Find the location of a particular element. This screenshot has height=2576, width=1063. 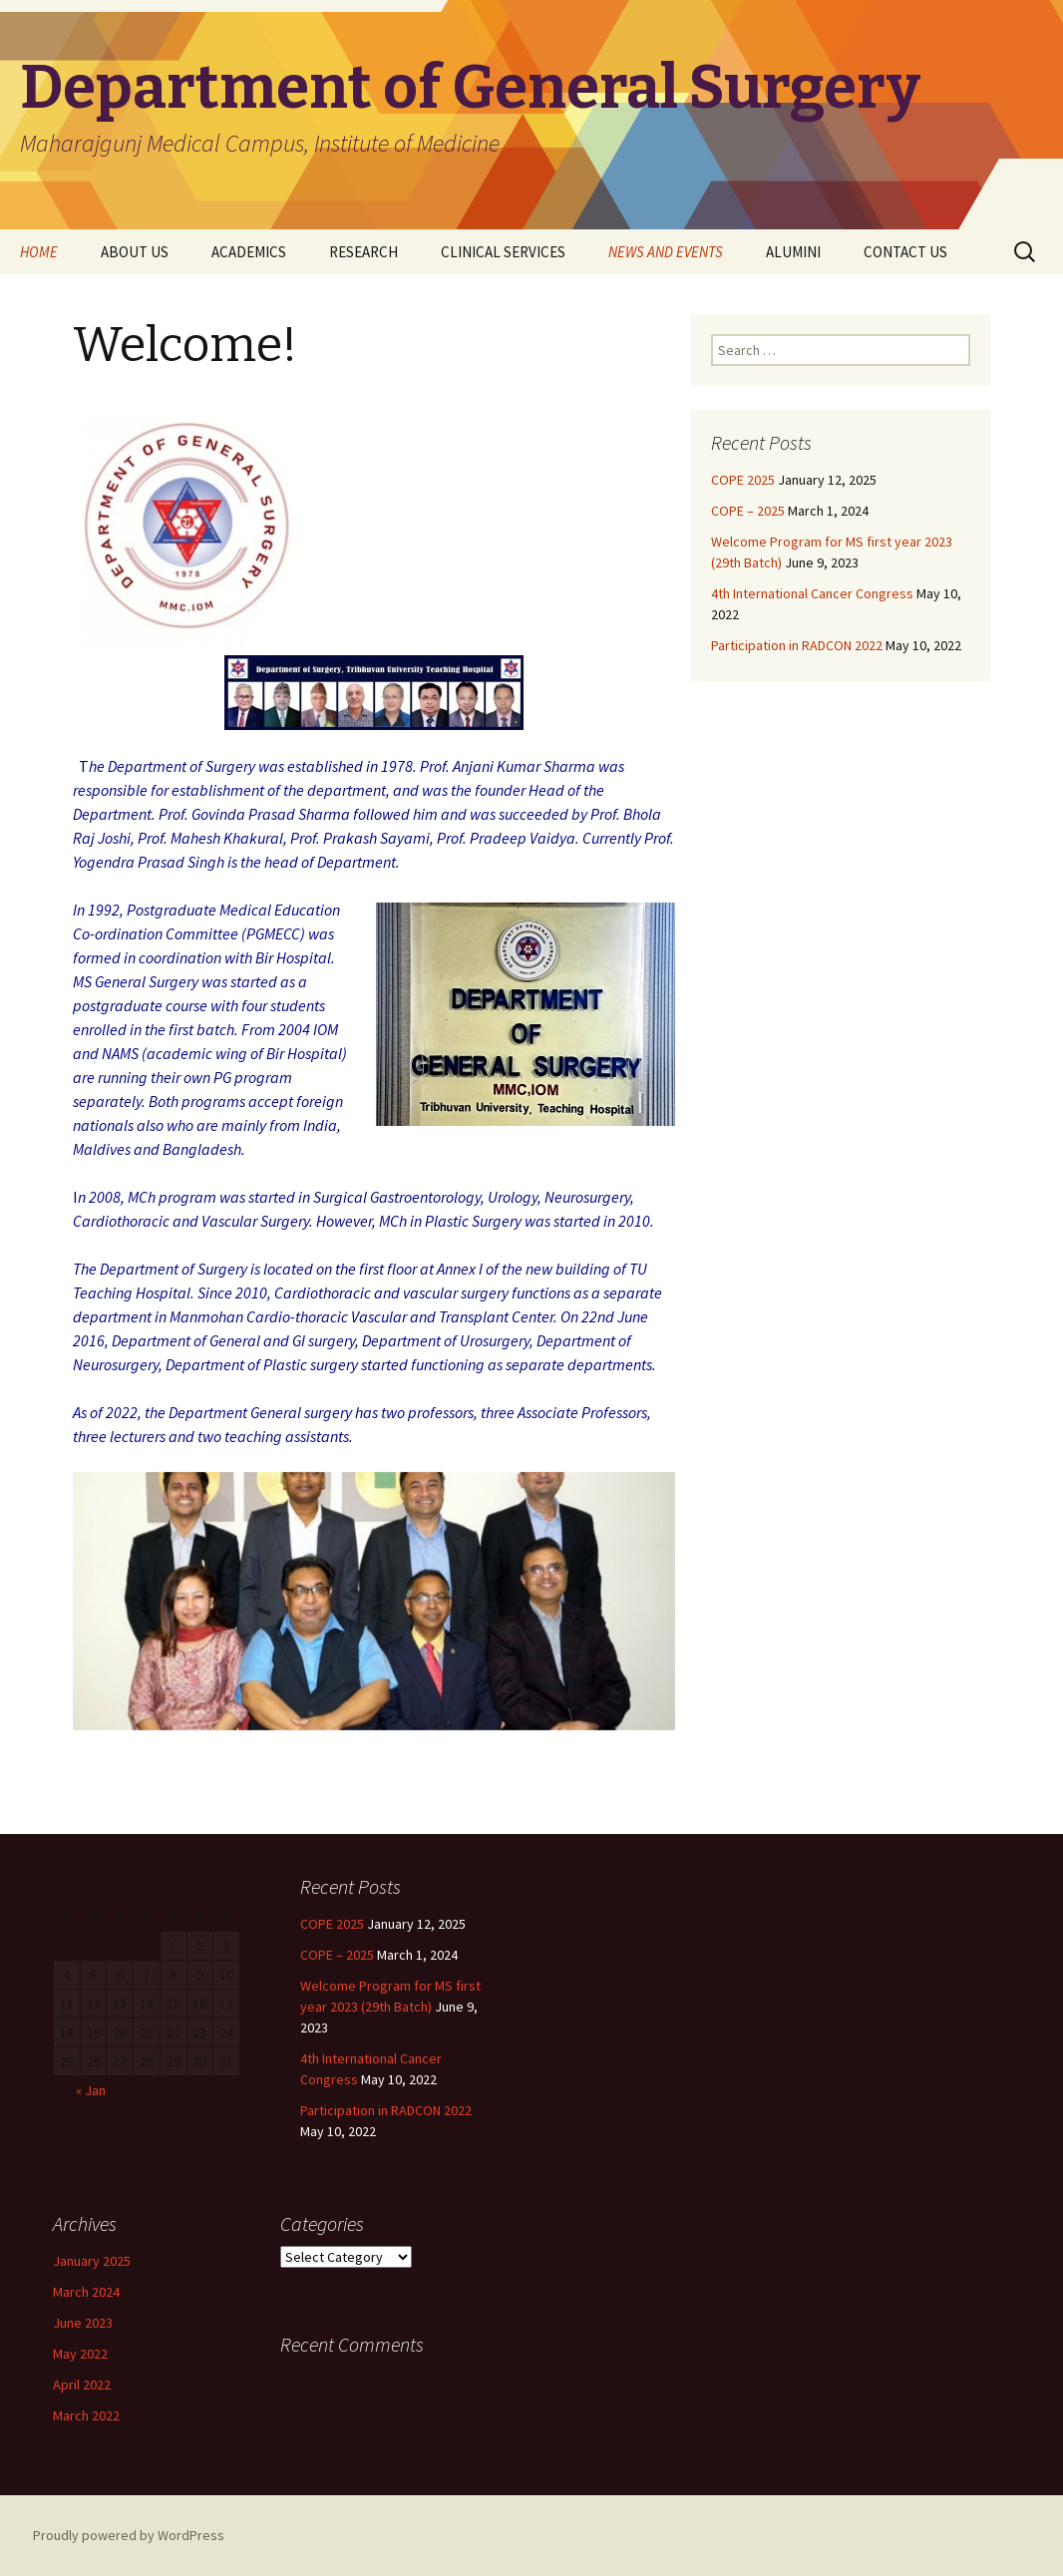

ACADEMICS is located at coordinates (248, 251).